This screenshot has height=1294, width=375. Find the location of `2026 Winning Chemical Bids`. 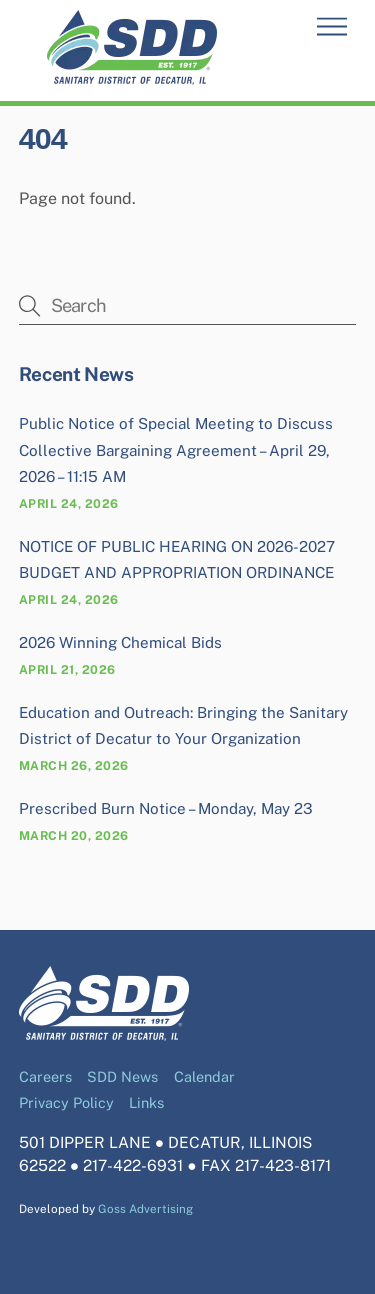

2026 Winning Chemical Bids is located at coordinates (120, 642).